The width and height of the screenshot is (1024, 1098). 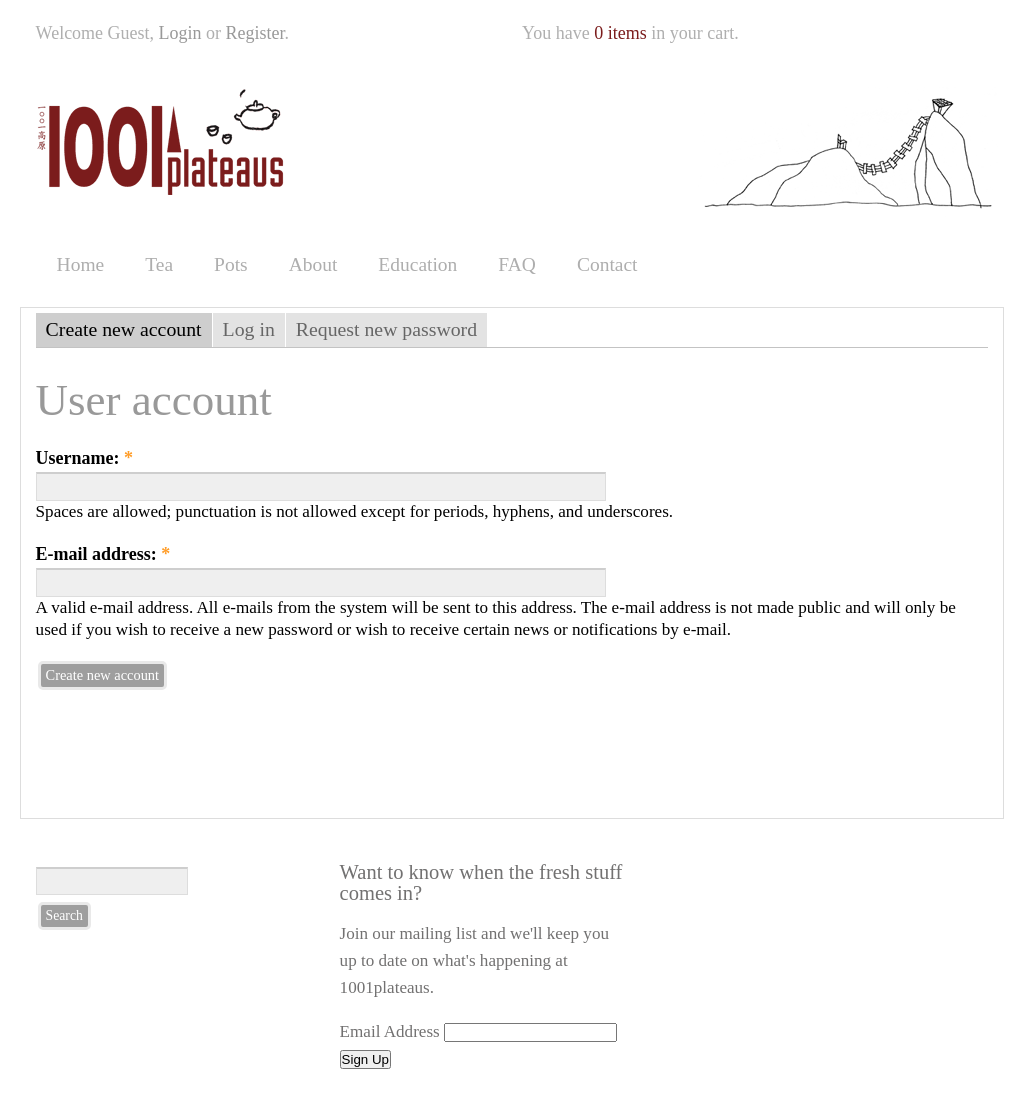 I want to click on Log in, so click(x=249, y=329).